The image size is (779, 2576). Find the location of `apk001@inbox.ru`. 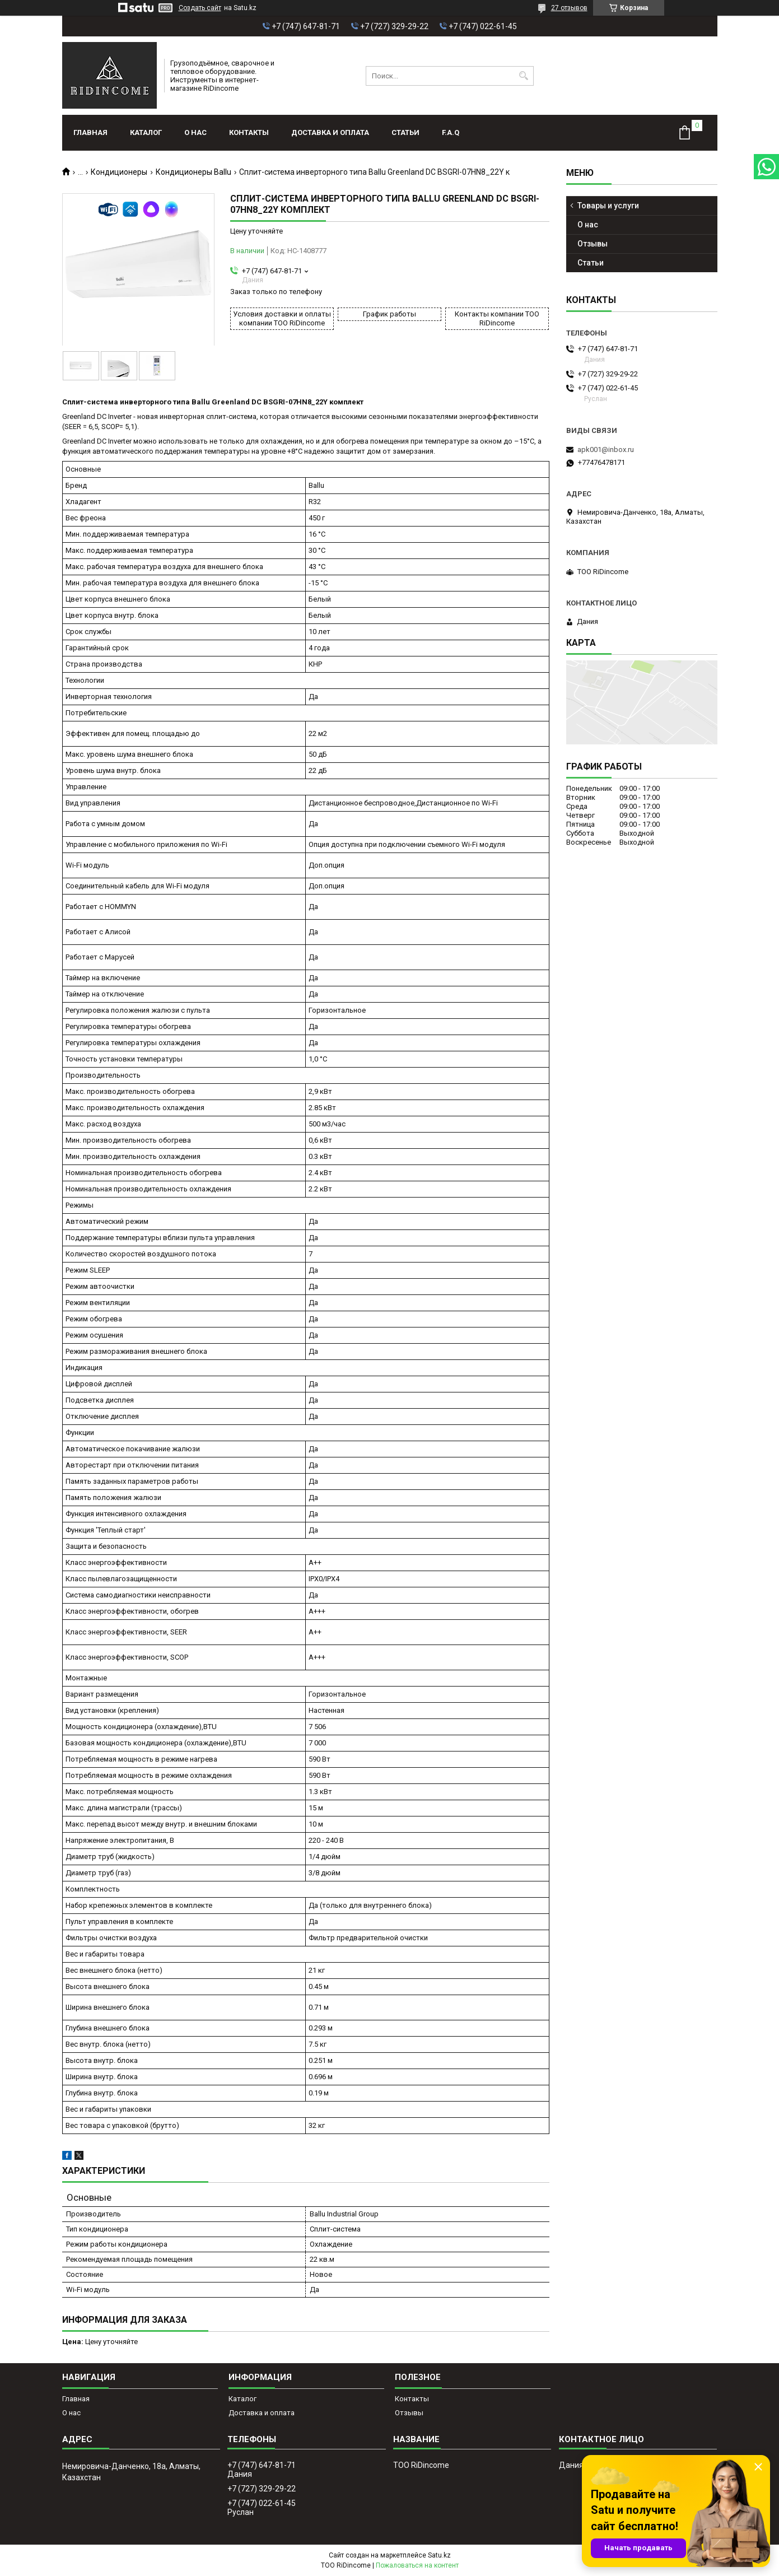

apk001@inbox.ru is located at coordinates (605, 449).